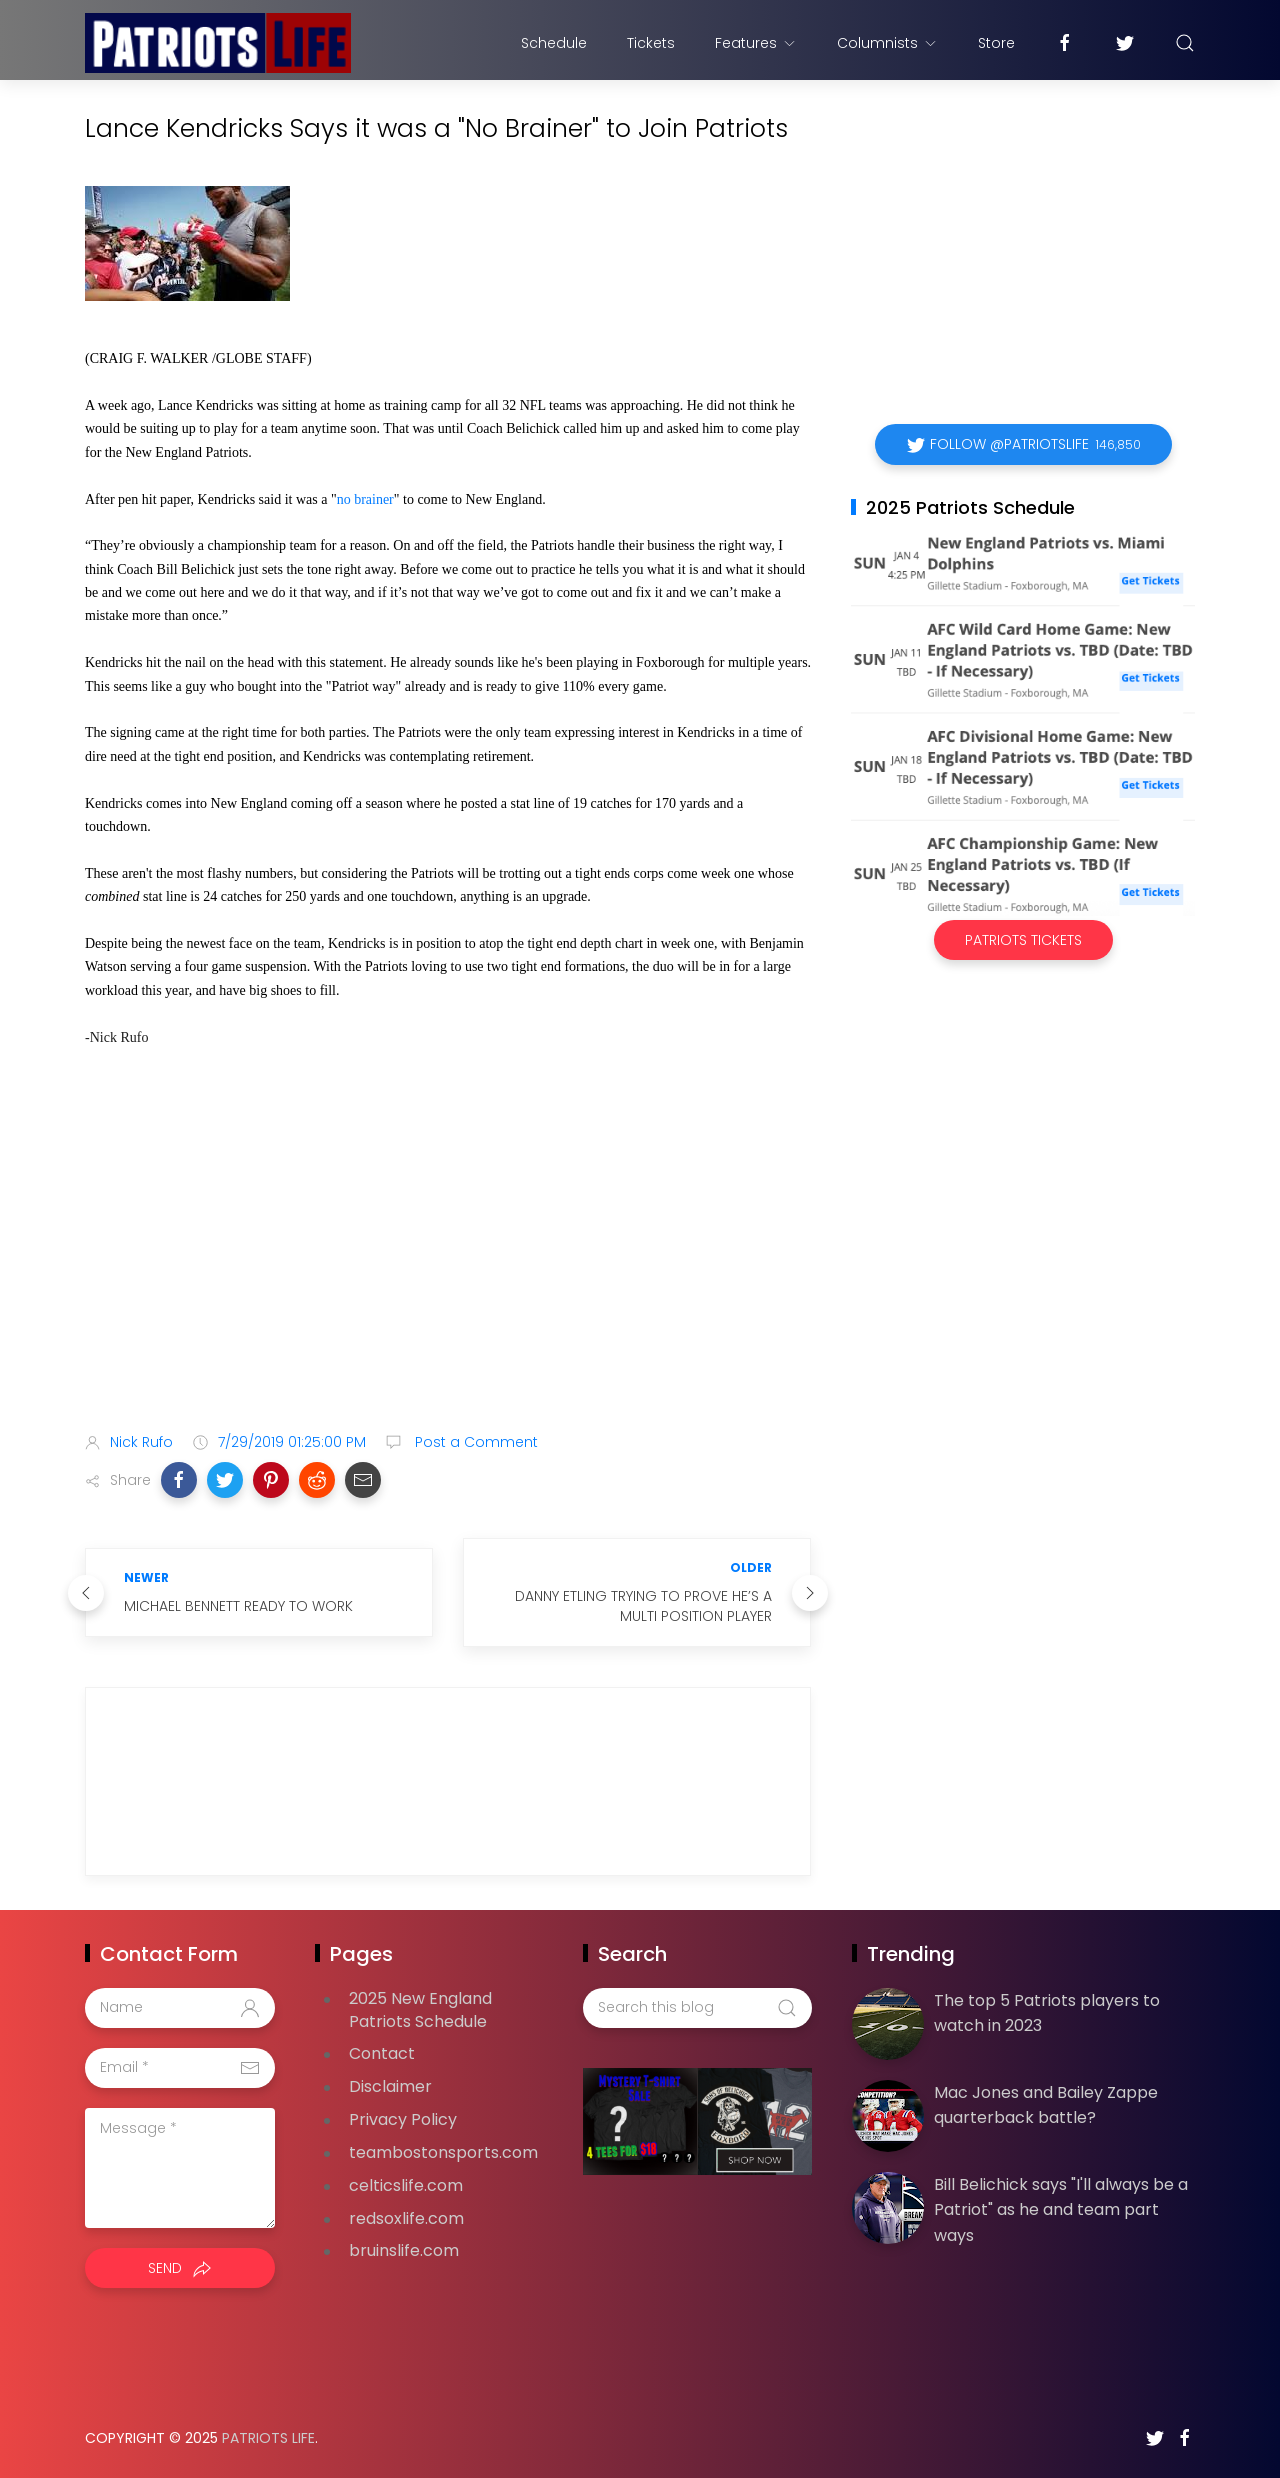  What do you see at coordinates (474, 1442) in the screenshot?
I see `Post a Comment` at bounding box center [474, 1442].